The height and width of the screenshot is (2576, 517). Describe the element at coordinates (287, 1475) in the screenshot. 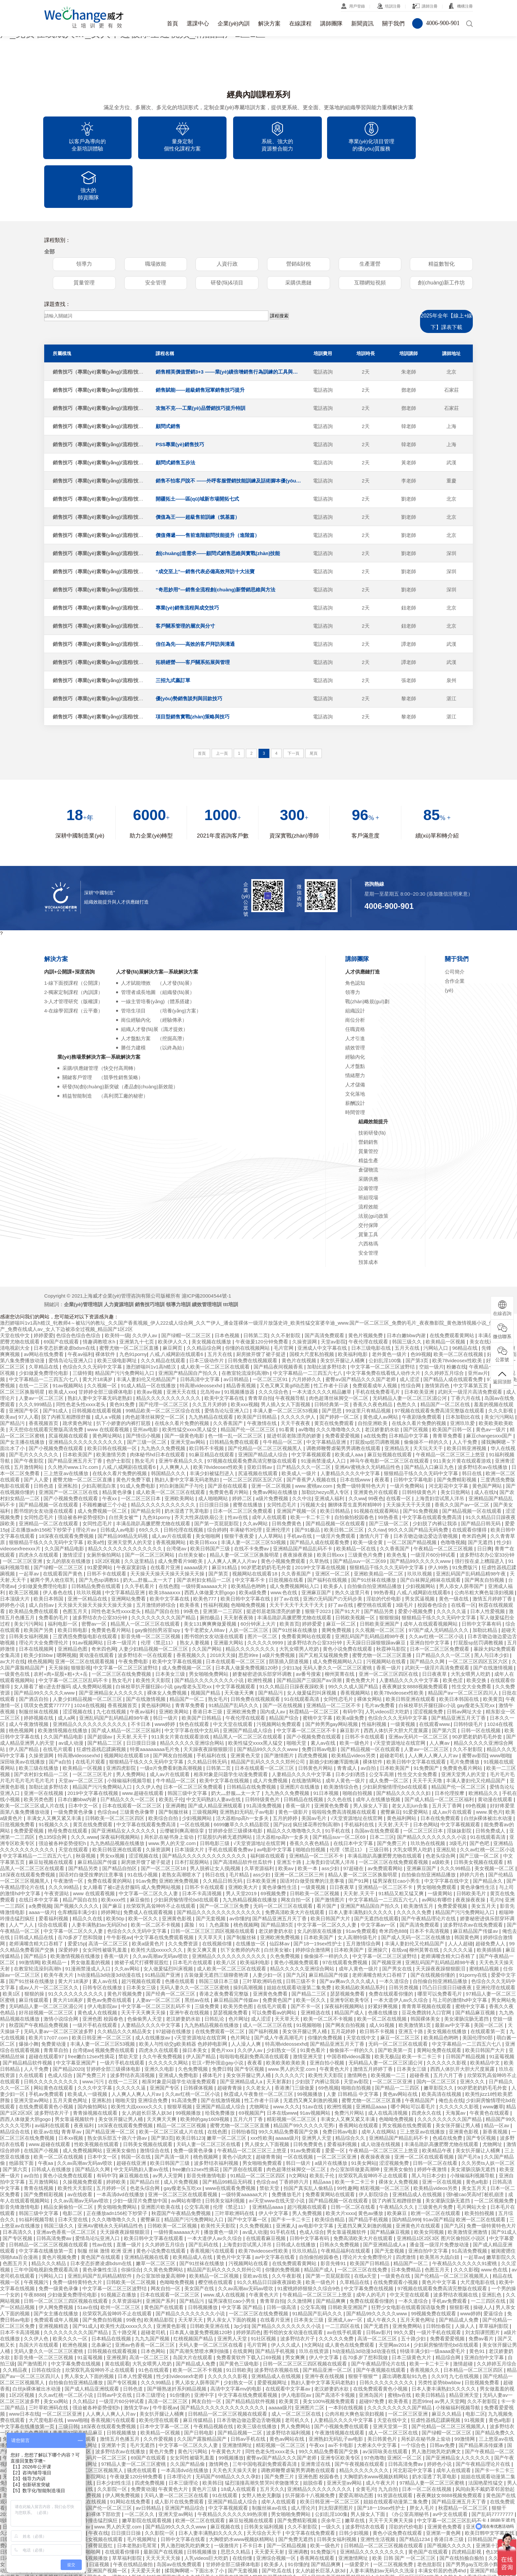

I see `日韩免费黄色` at that location.